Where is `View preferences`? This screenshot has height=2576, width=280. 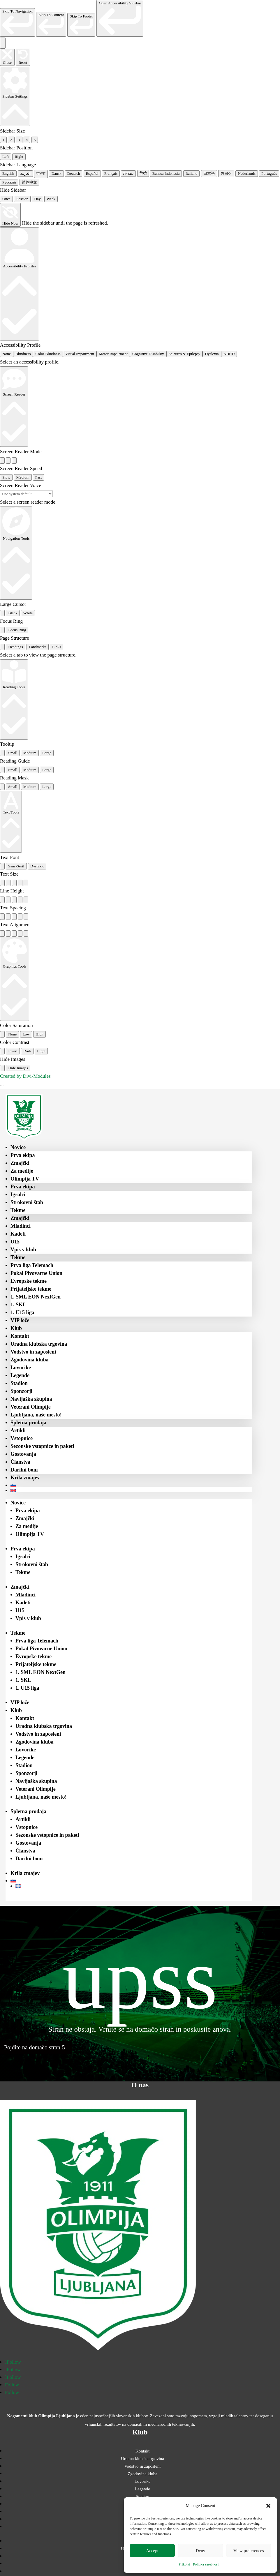
View preferences is located at coordinates (248, 2550).